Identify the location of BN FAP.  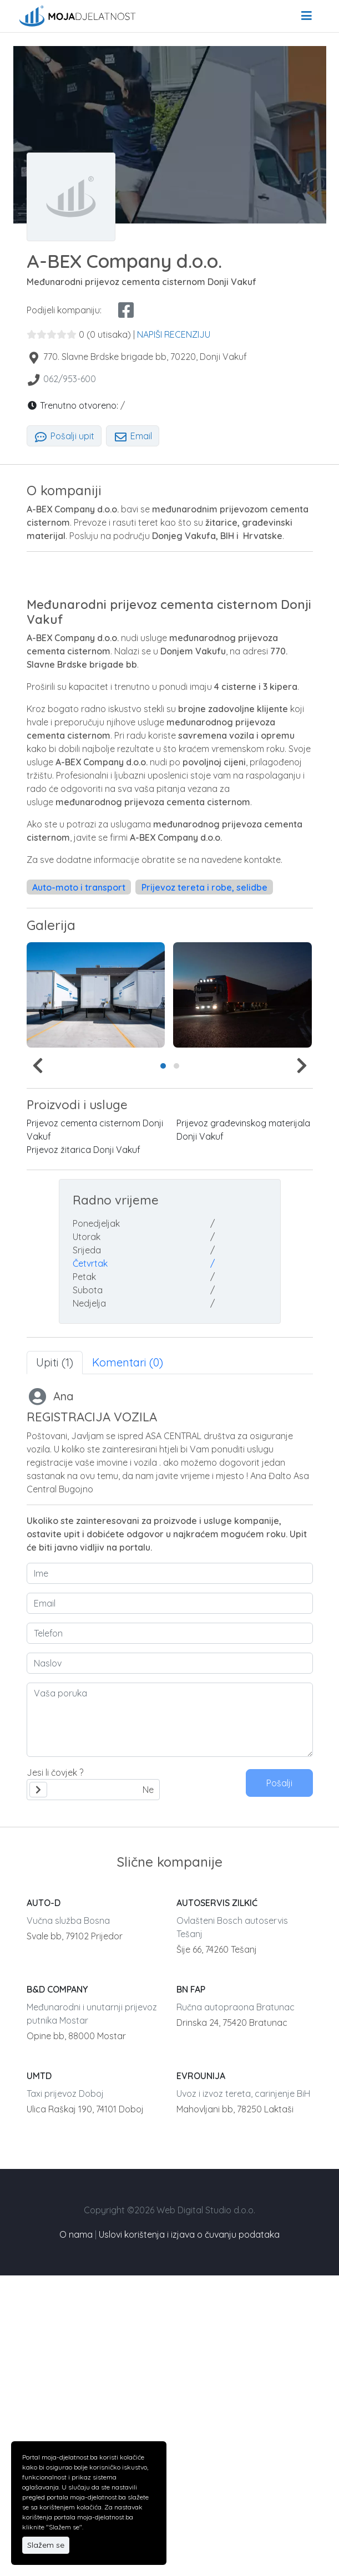
(190, 1989).